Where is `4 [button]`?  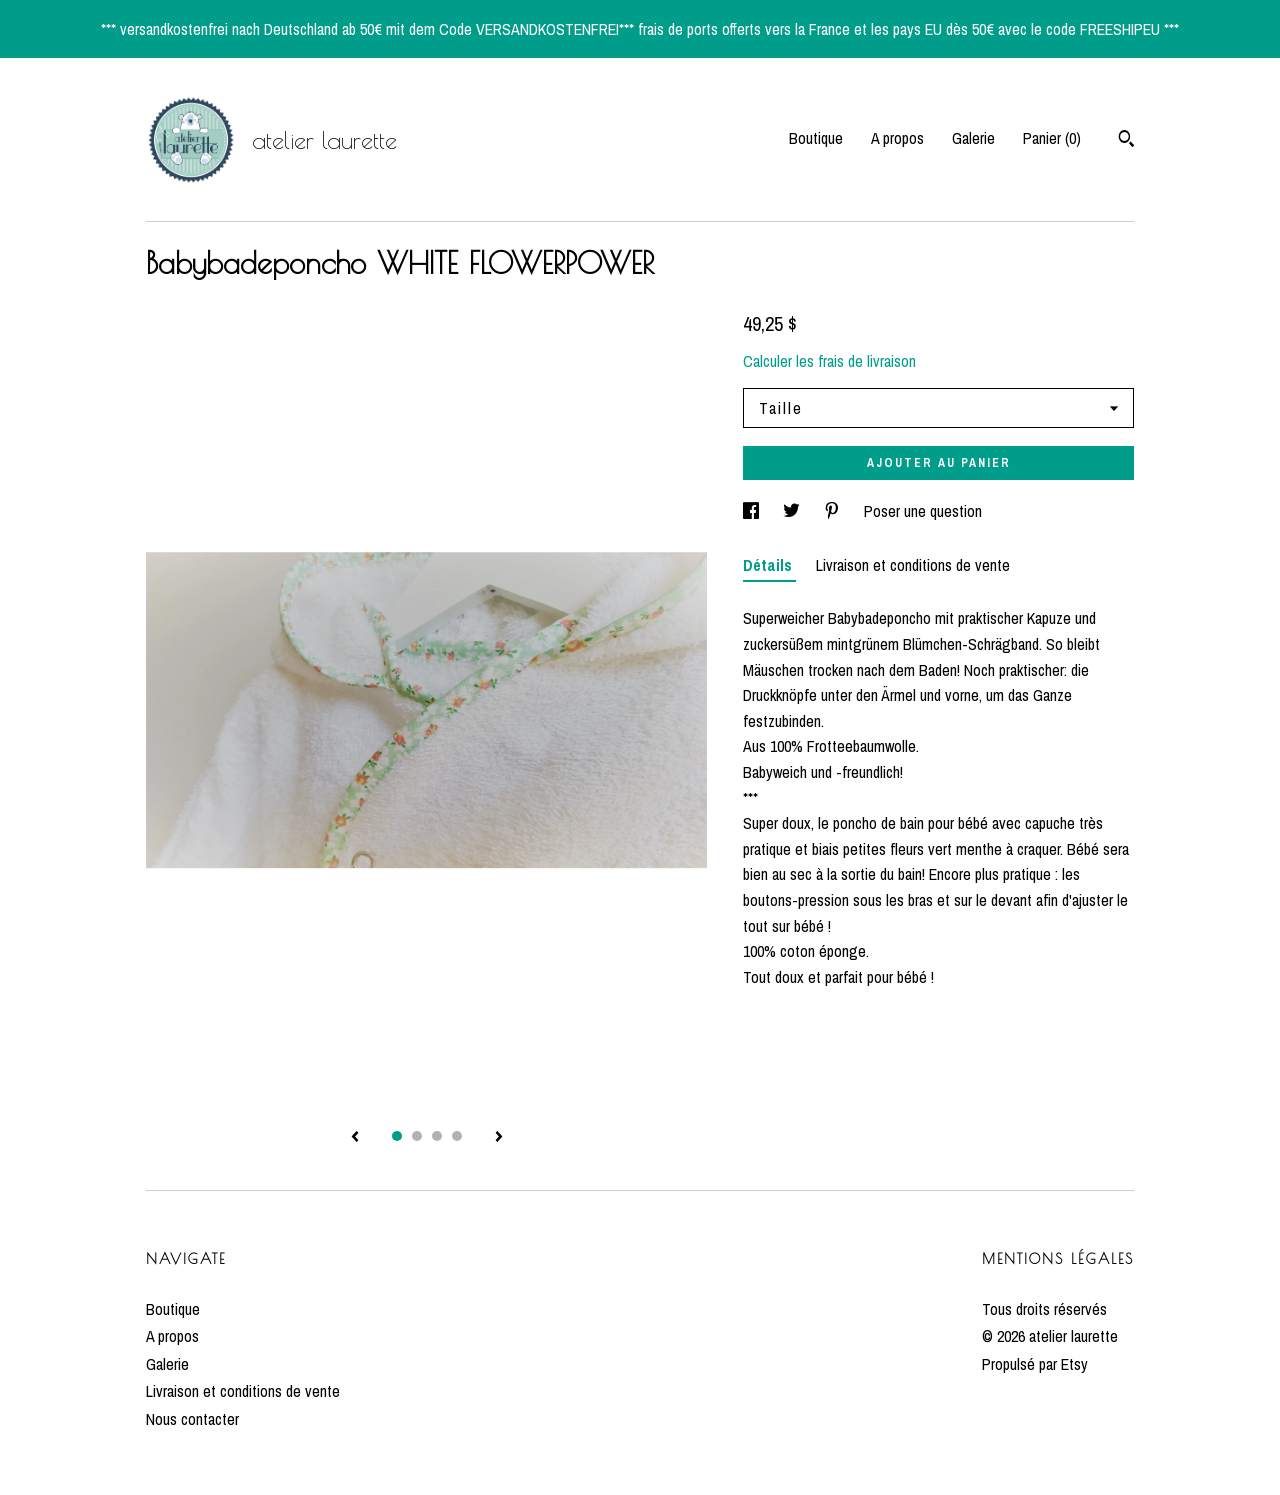 4 [button] is located at coordinates (457, 1136).